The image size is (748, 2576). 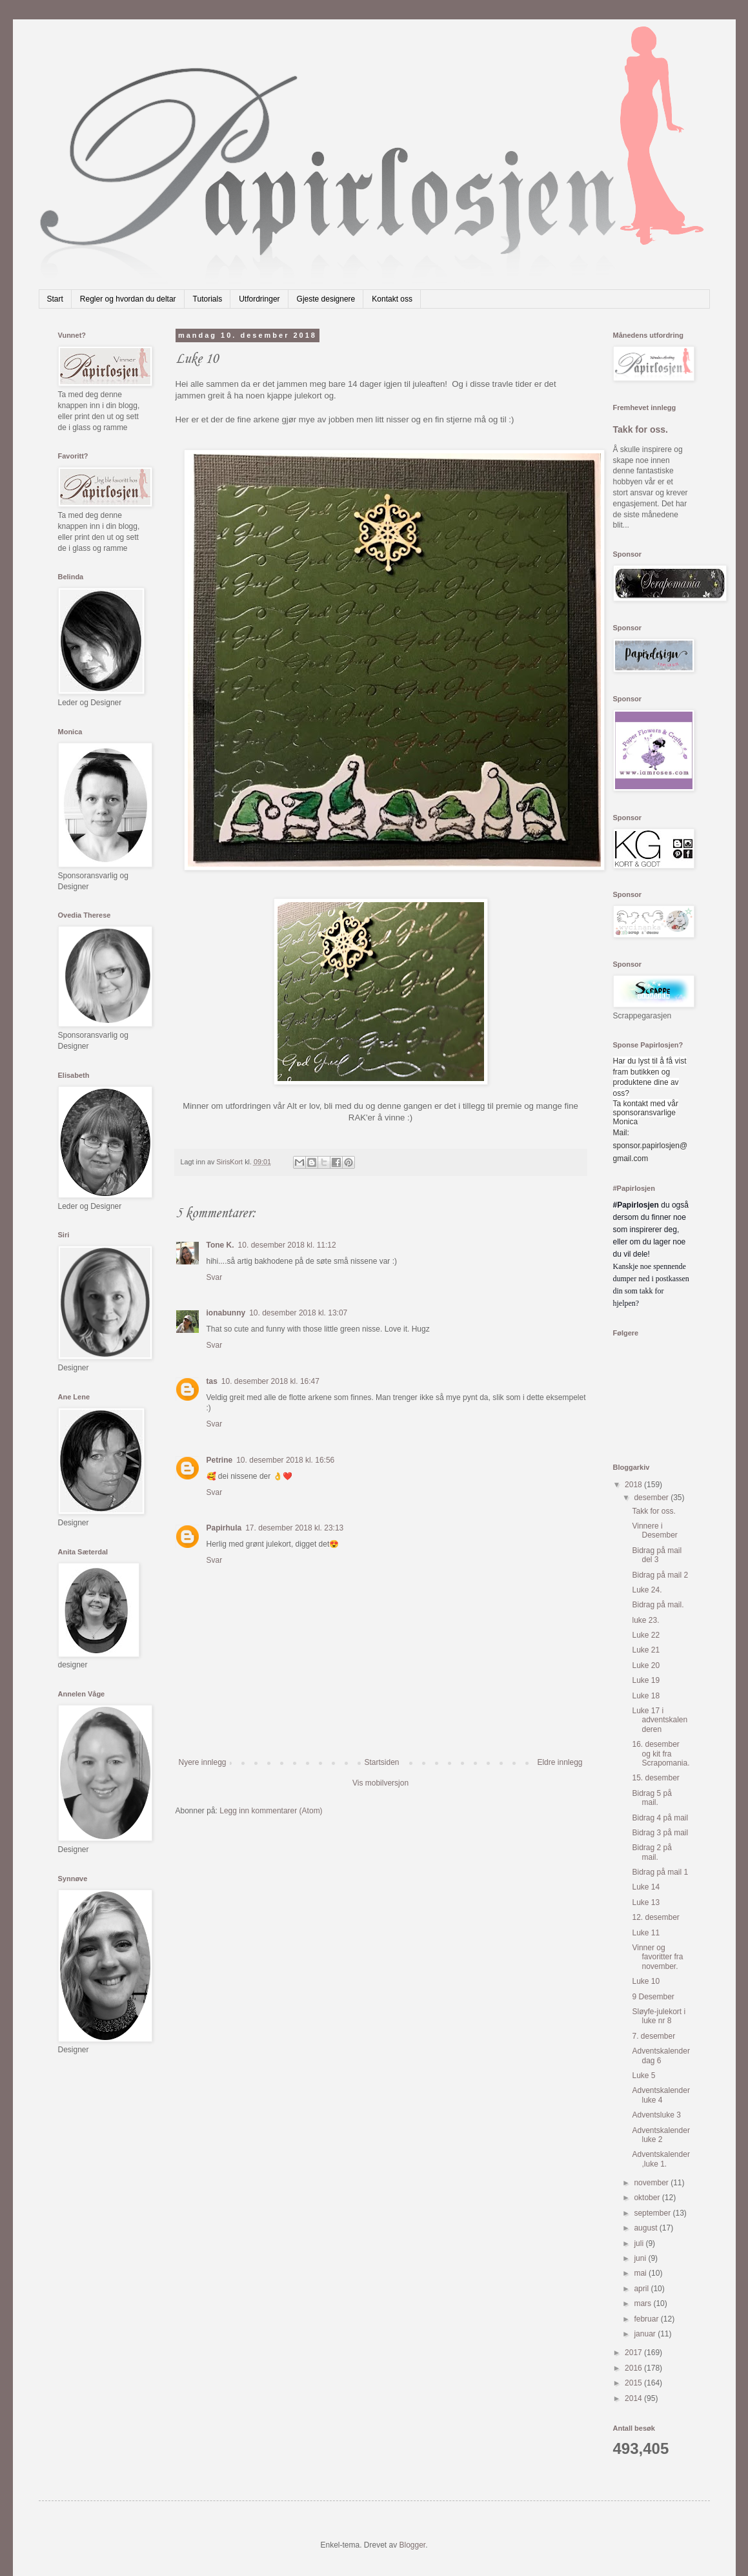 I want to click on mars, so click(x=643, y=2303).